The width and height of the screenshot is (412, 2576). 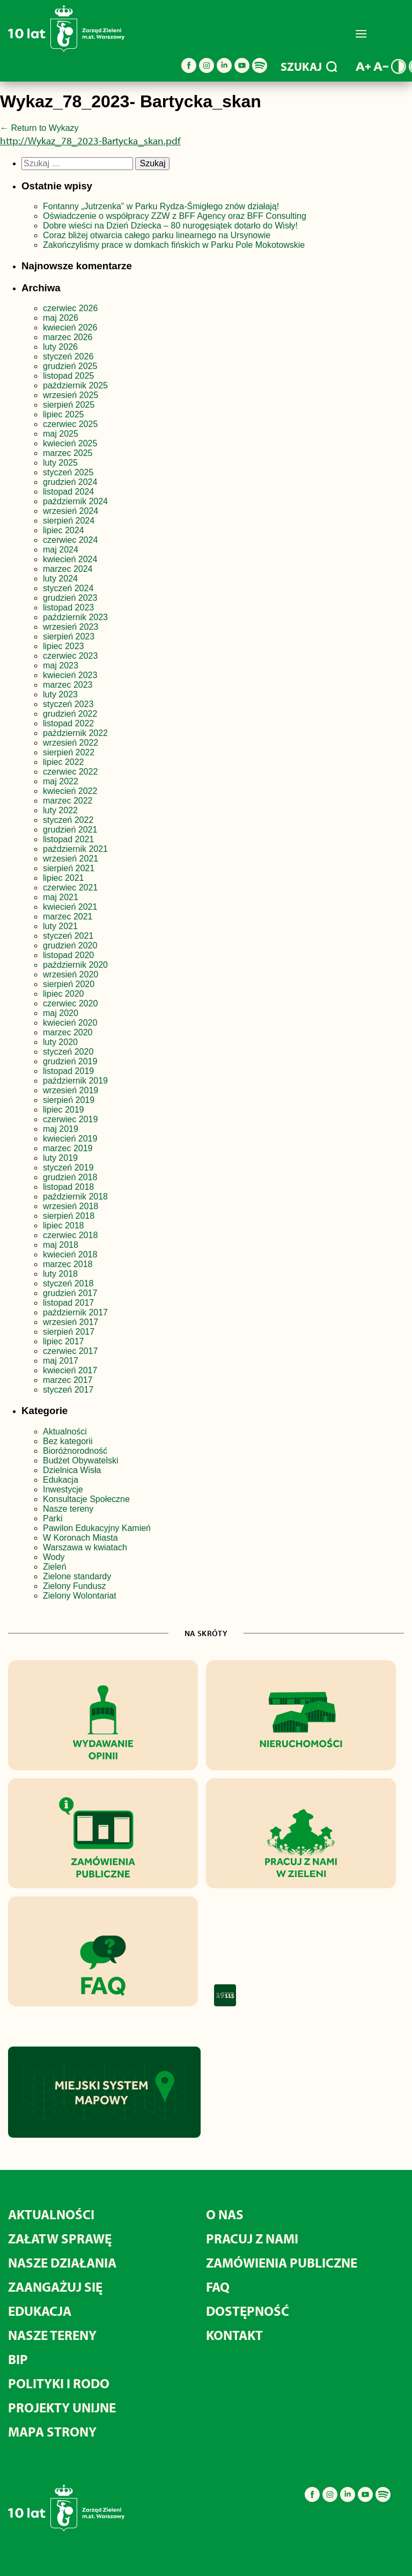 What do you see at coordinates (60, 926) in the screenshot?
I see `luty 2021` at bounding box center [60, 926].